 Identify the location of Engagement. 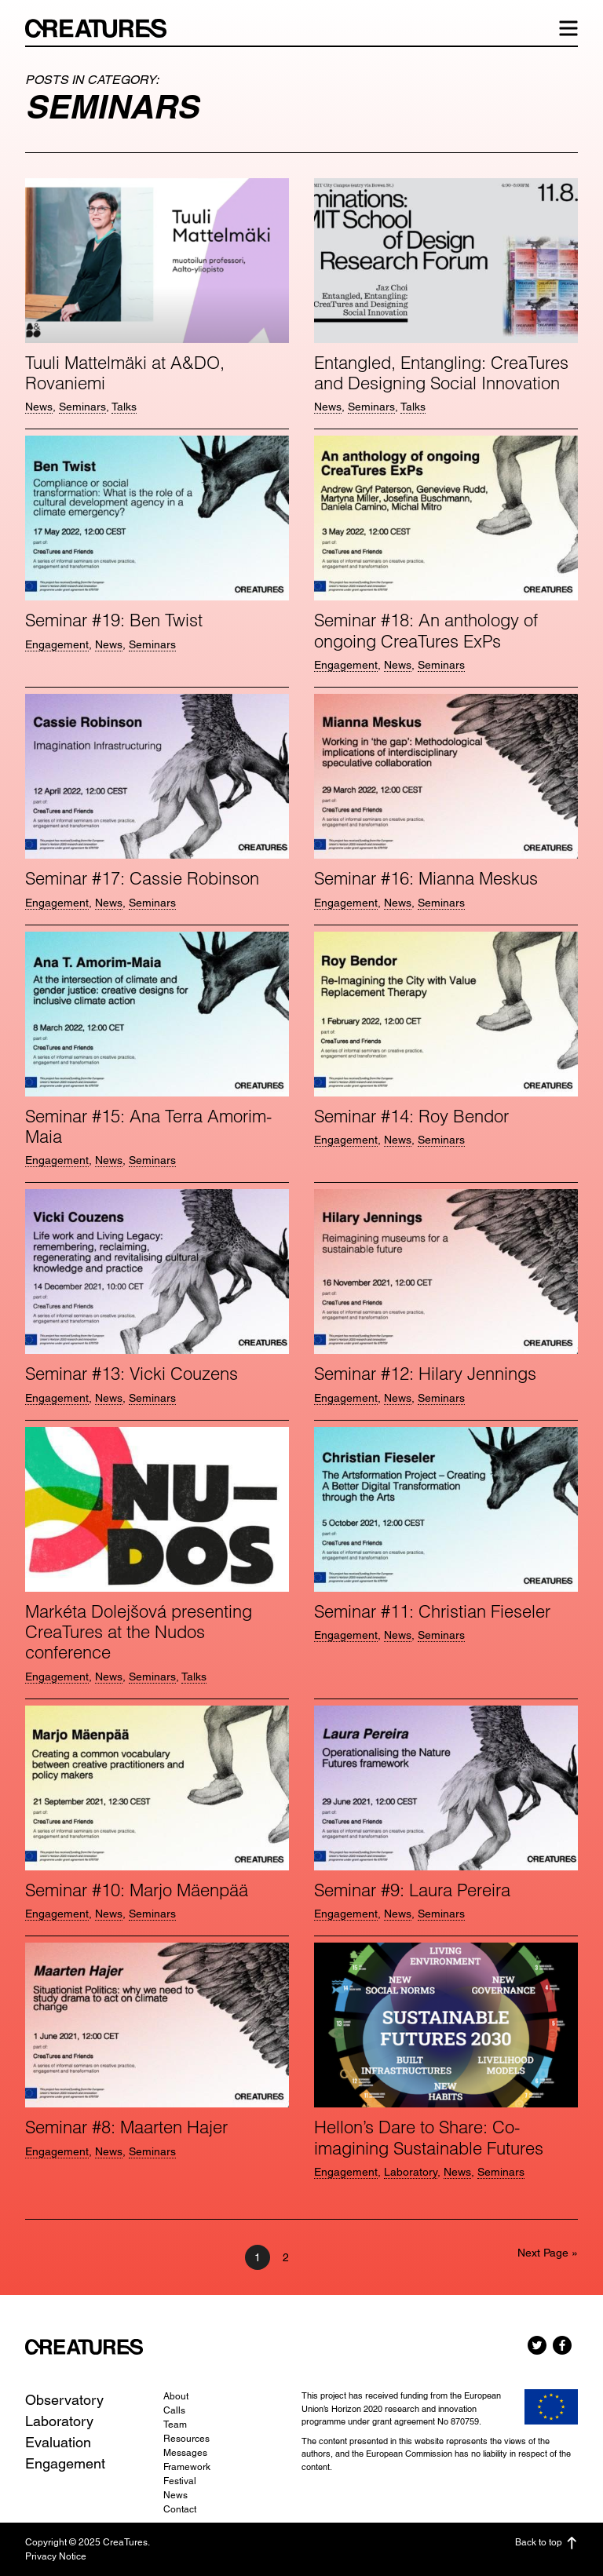
(57, 644).